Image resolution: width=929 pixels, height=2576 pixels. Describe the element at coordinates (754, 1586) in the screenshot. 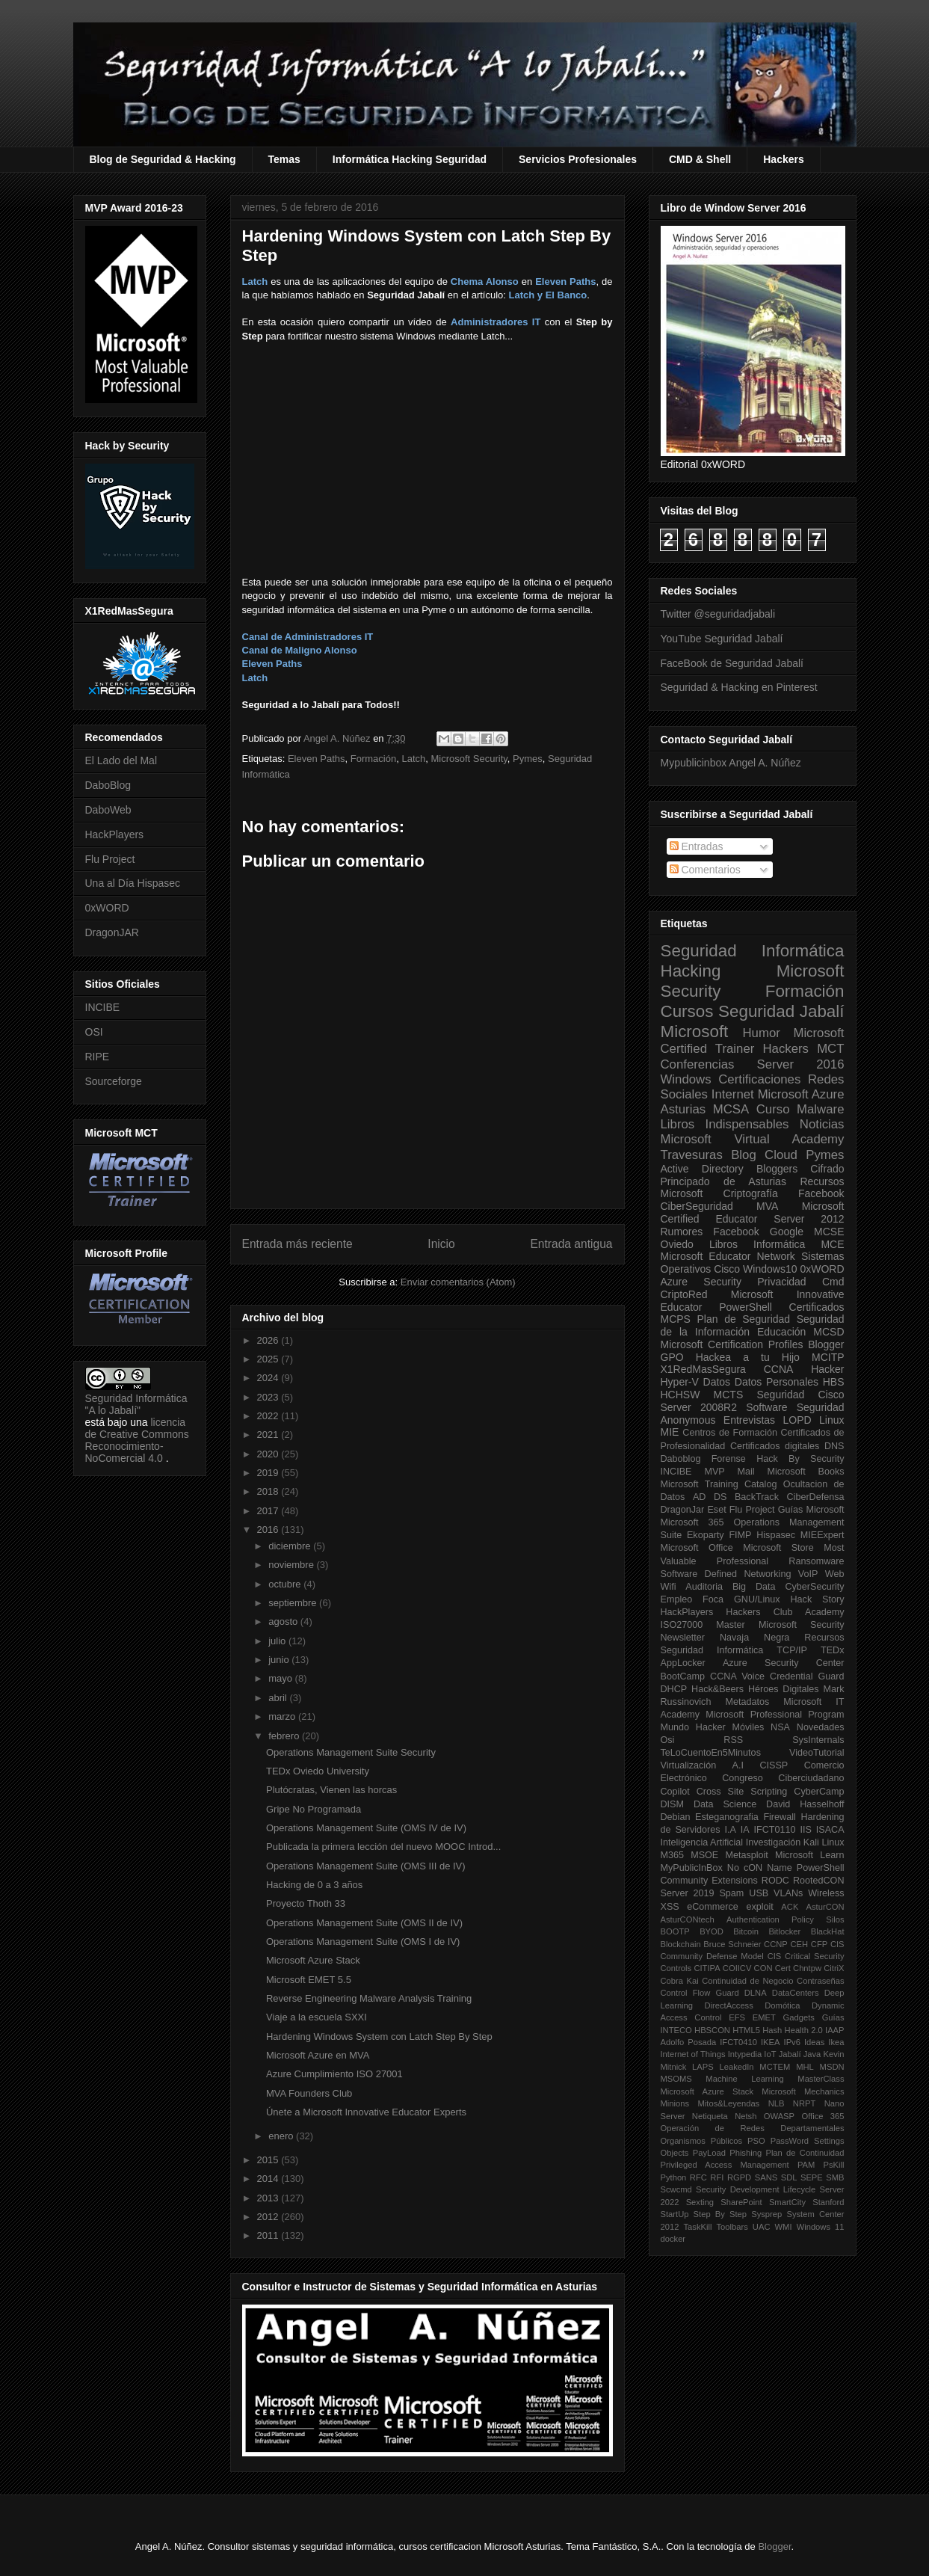

I see `Big Data` at that location.